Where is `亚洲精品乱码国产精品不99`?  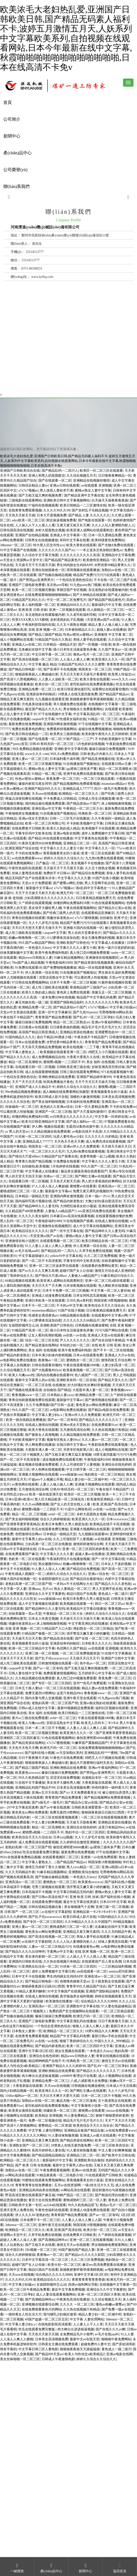
亚洲精品乱码国产精品不99 is located at coordinates (35, 1787).